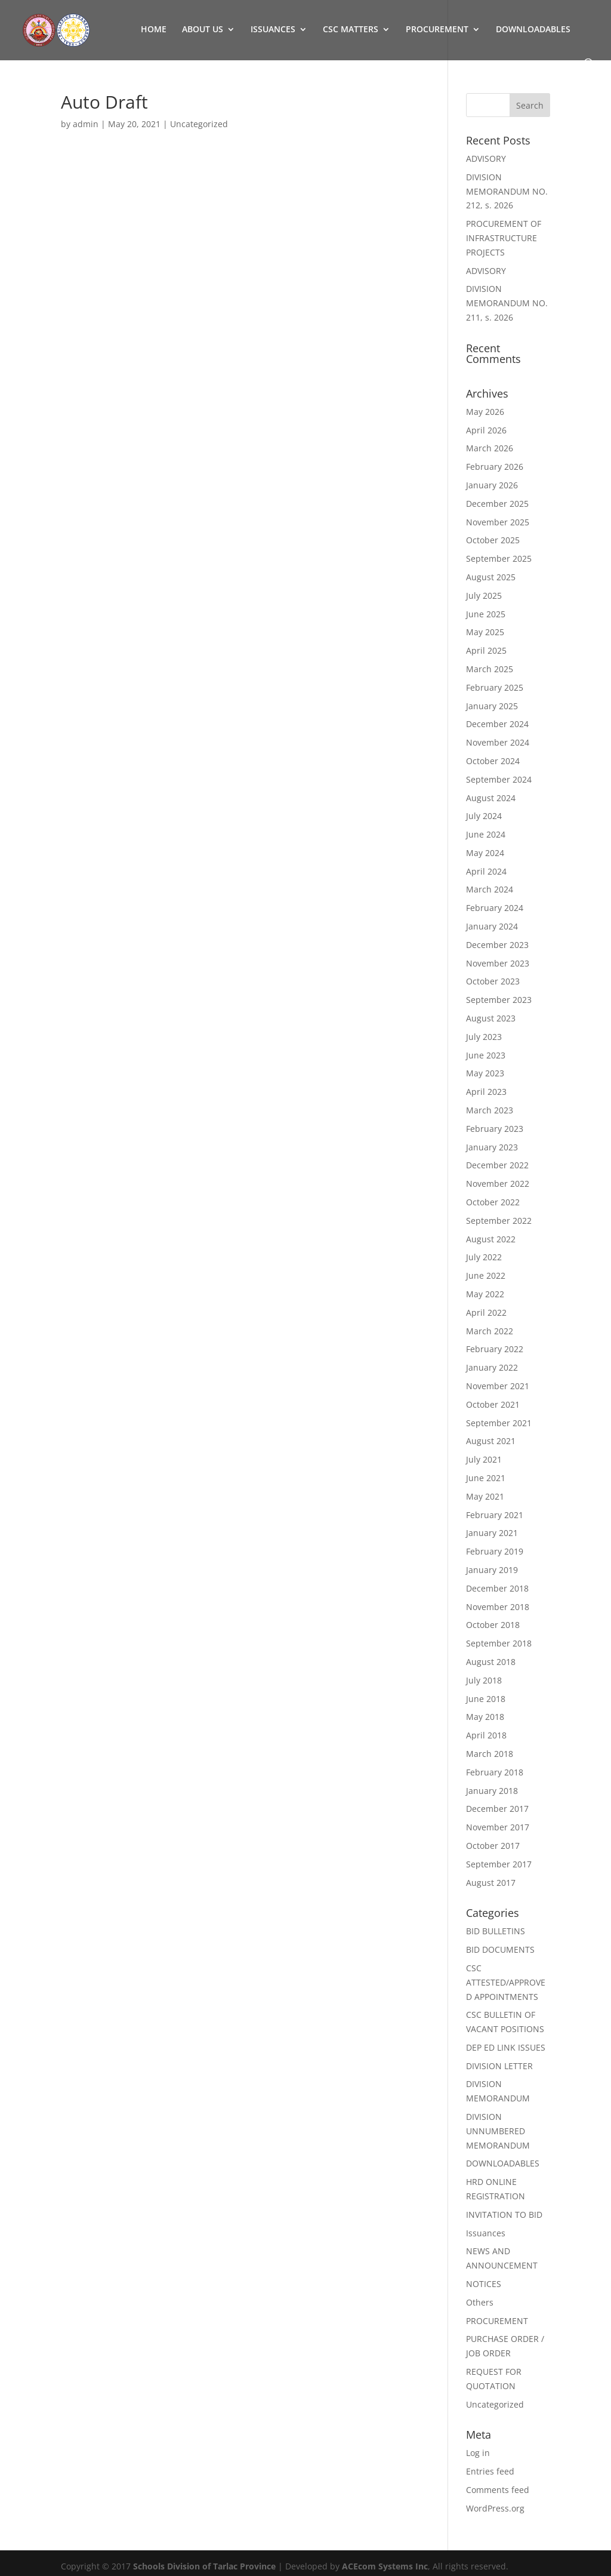  I want to click on May 2021, so click(485, 1496).